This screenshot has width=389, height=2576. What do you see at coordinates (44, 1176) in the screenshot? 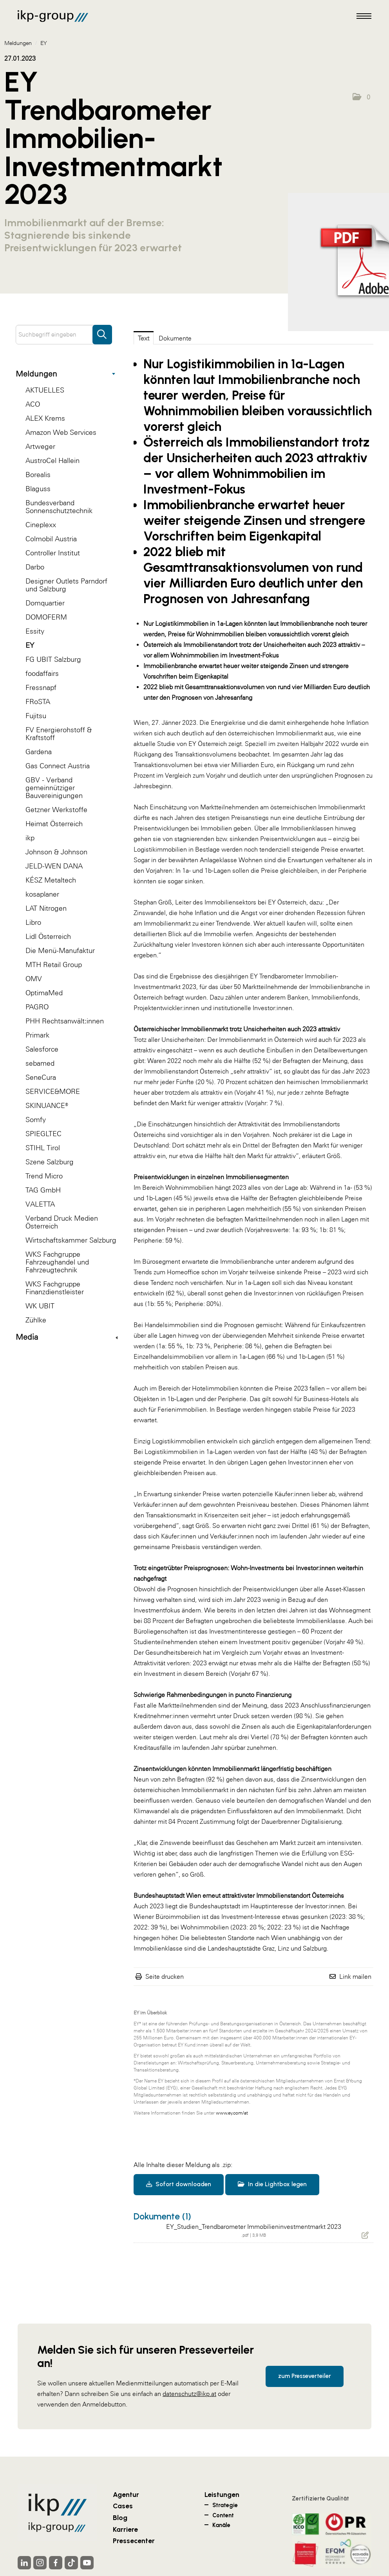
I see `Trend Micro` at bounding box center [44, 1176].